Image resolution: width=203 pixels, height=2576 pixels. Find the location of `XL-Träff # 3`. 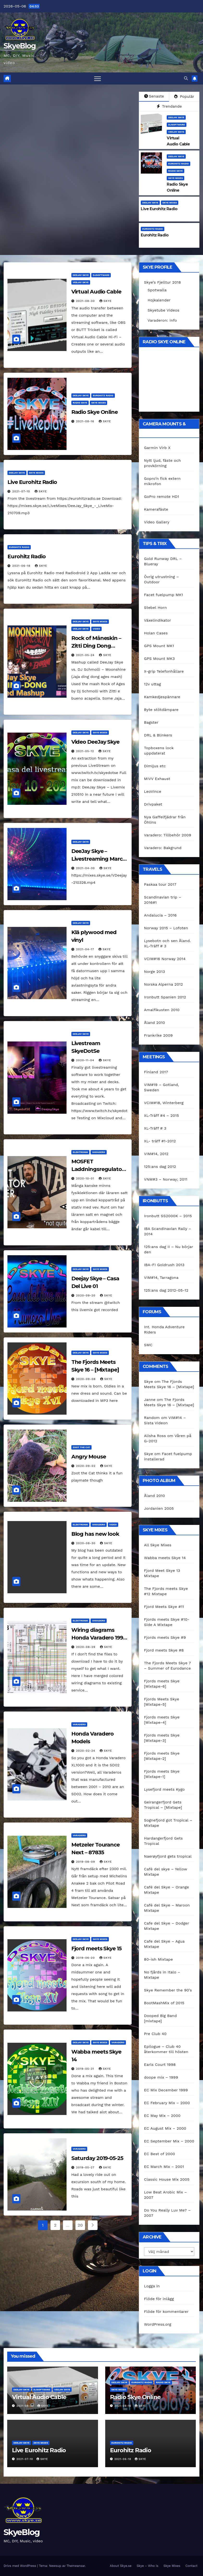

XL-Träff # 3 is located at coordinates (155, 1128).